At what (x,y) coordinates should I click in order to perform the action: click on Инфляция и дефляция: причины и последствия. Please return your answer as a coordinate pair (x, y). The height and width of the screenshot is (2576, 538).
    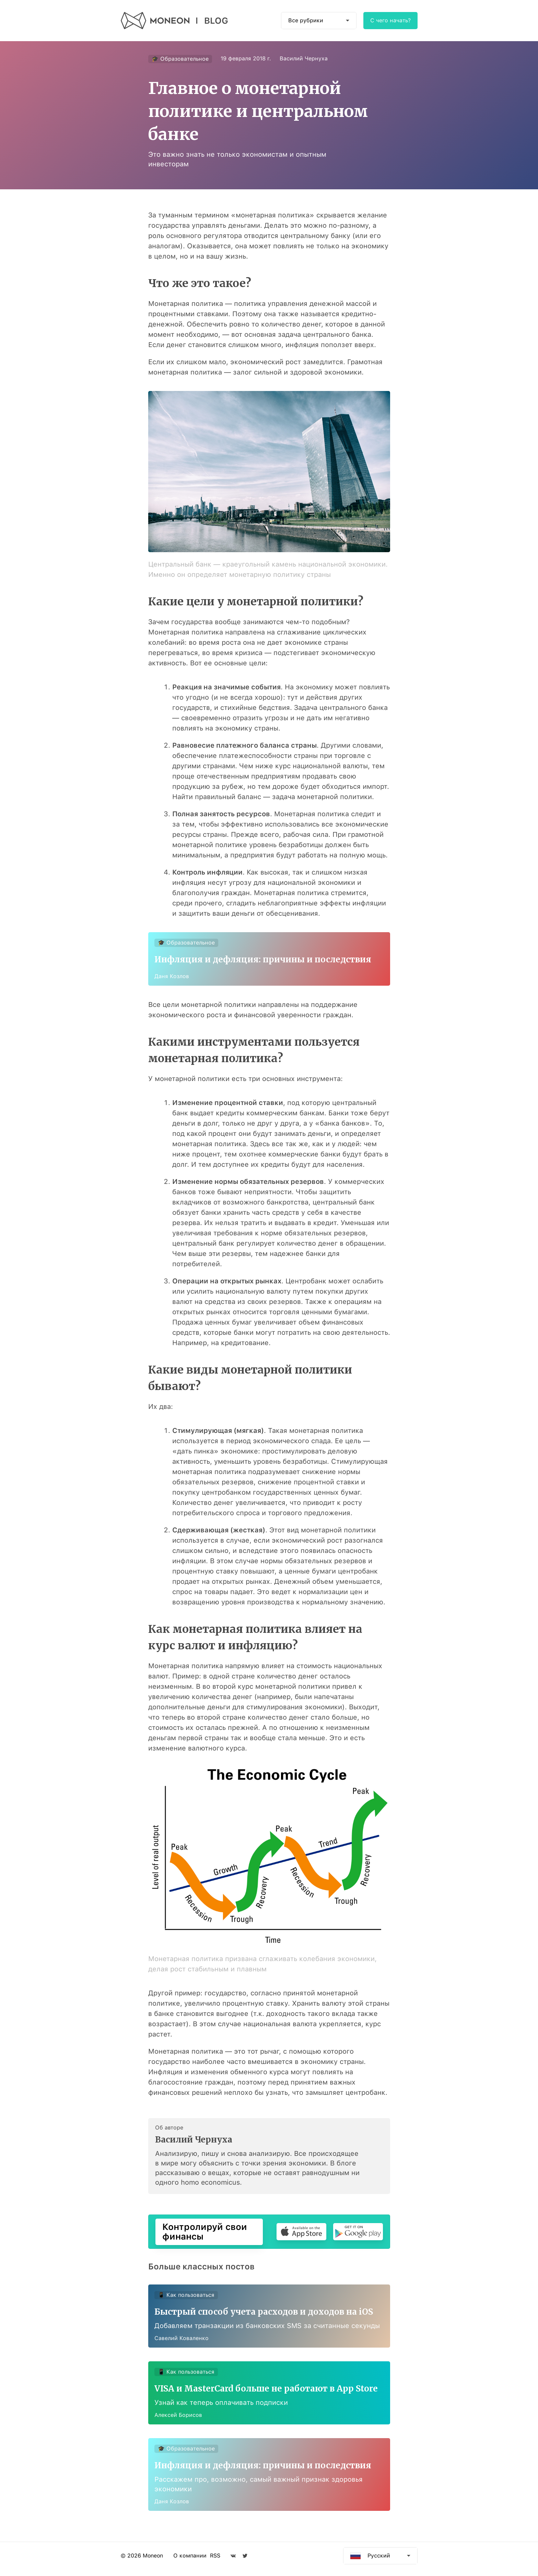
    Looking at the image, I should click on (263, 959).